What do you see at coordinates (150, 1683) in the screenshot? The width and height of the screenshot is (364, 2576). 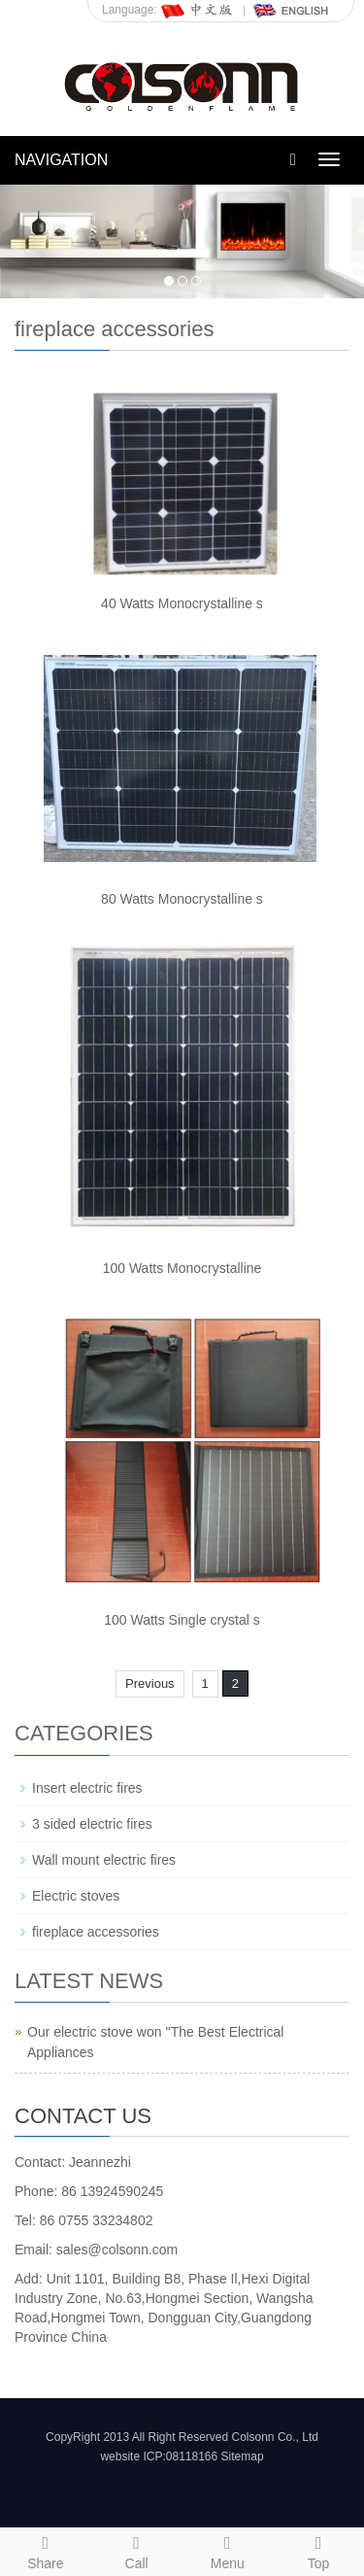 I see `Previous` at bounding box center [150, 1683].